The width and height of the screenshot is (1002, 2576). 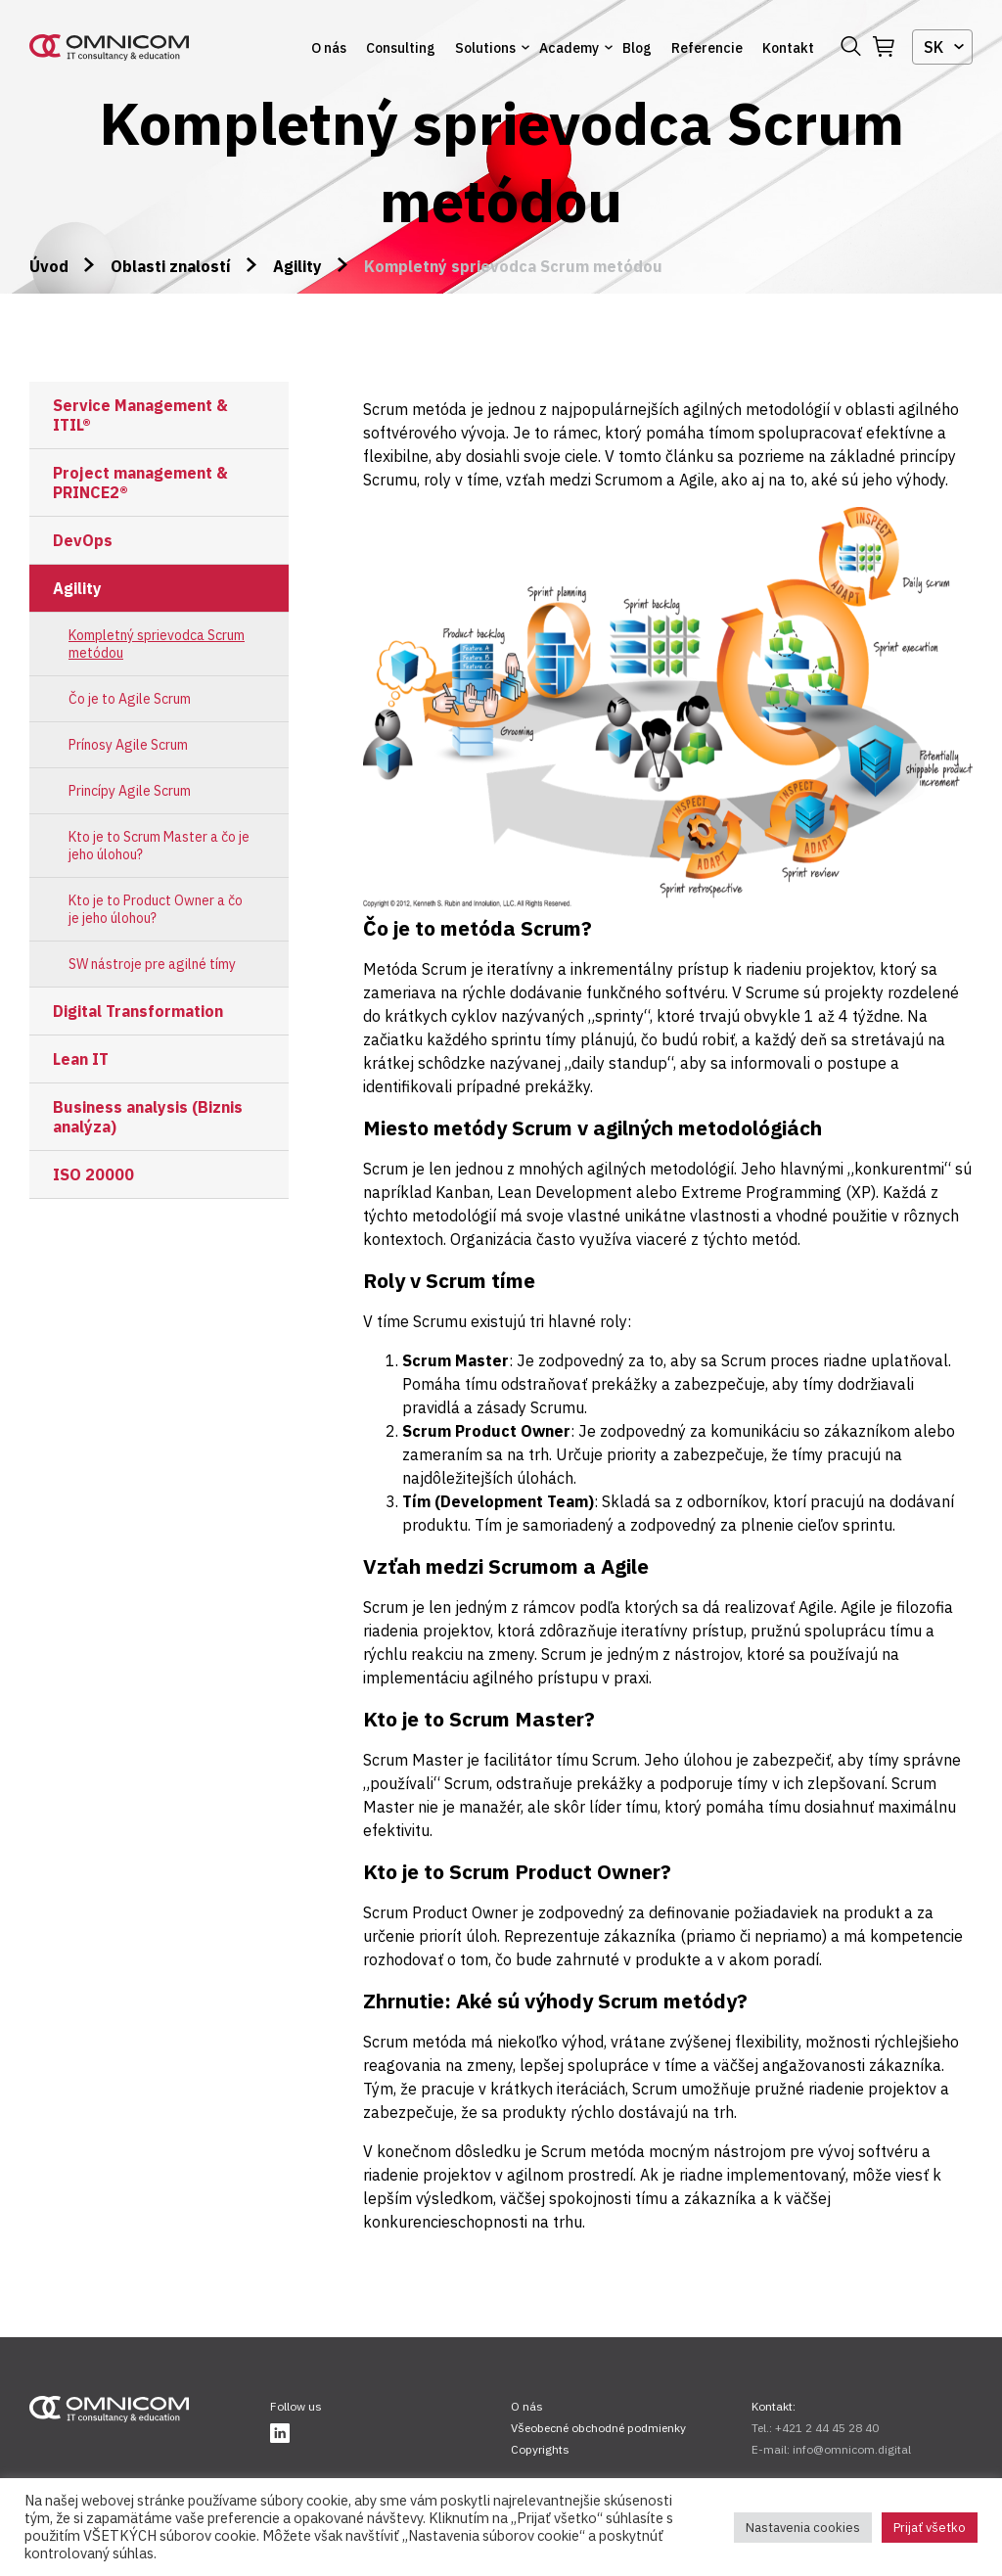 I want to click on +421 2 44 45 28 40, so click(x=827, y=2427).